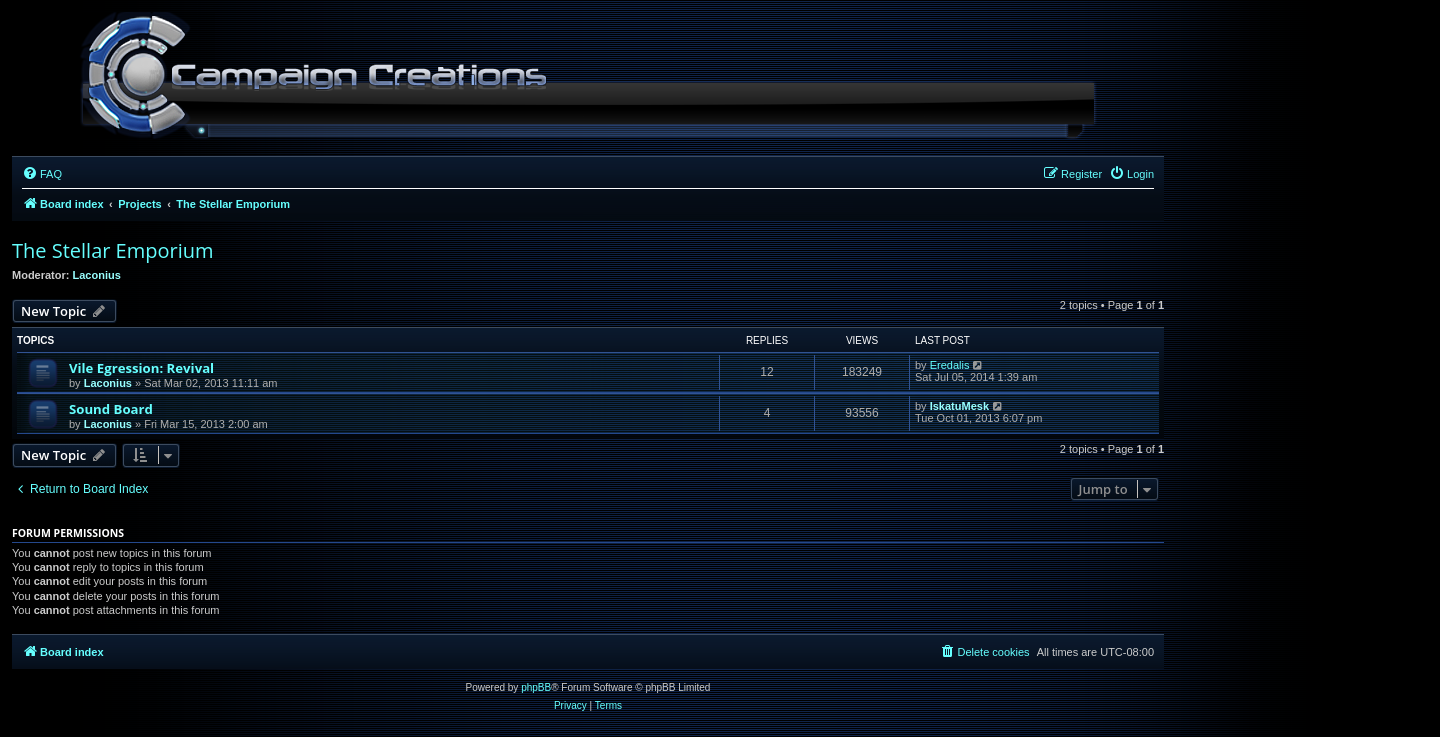  Describe the element at coordinates (113, 250) in the screenshot. I see `The Stellar Emporium` at that location.